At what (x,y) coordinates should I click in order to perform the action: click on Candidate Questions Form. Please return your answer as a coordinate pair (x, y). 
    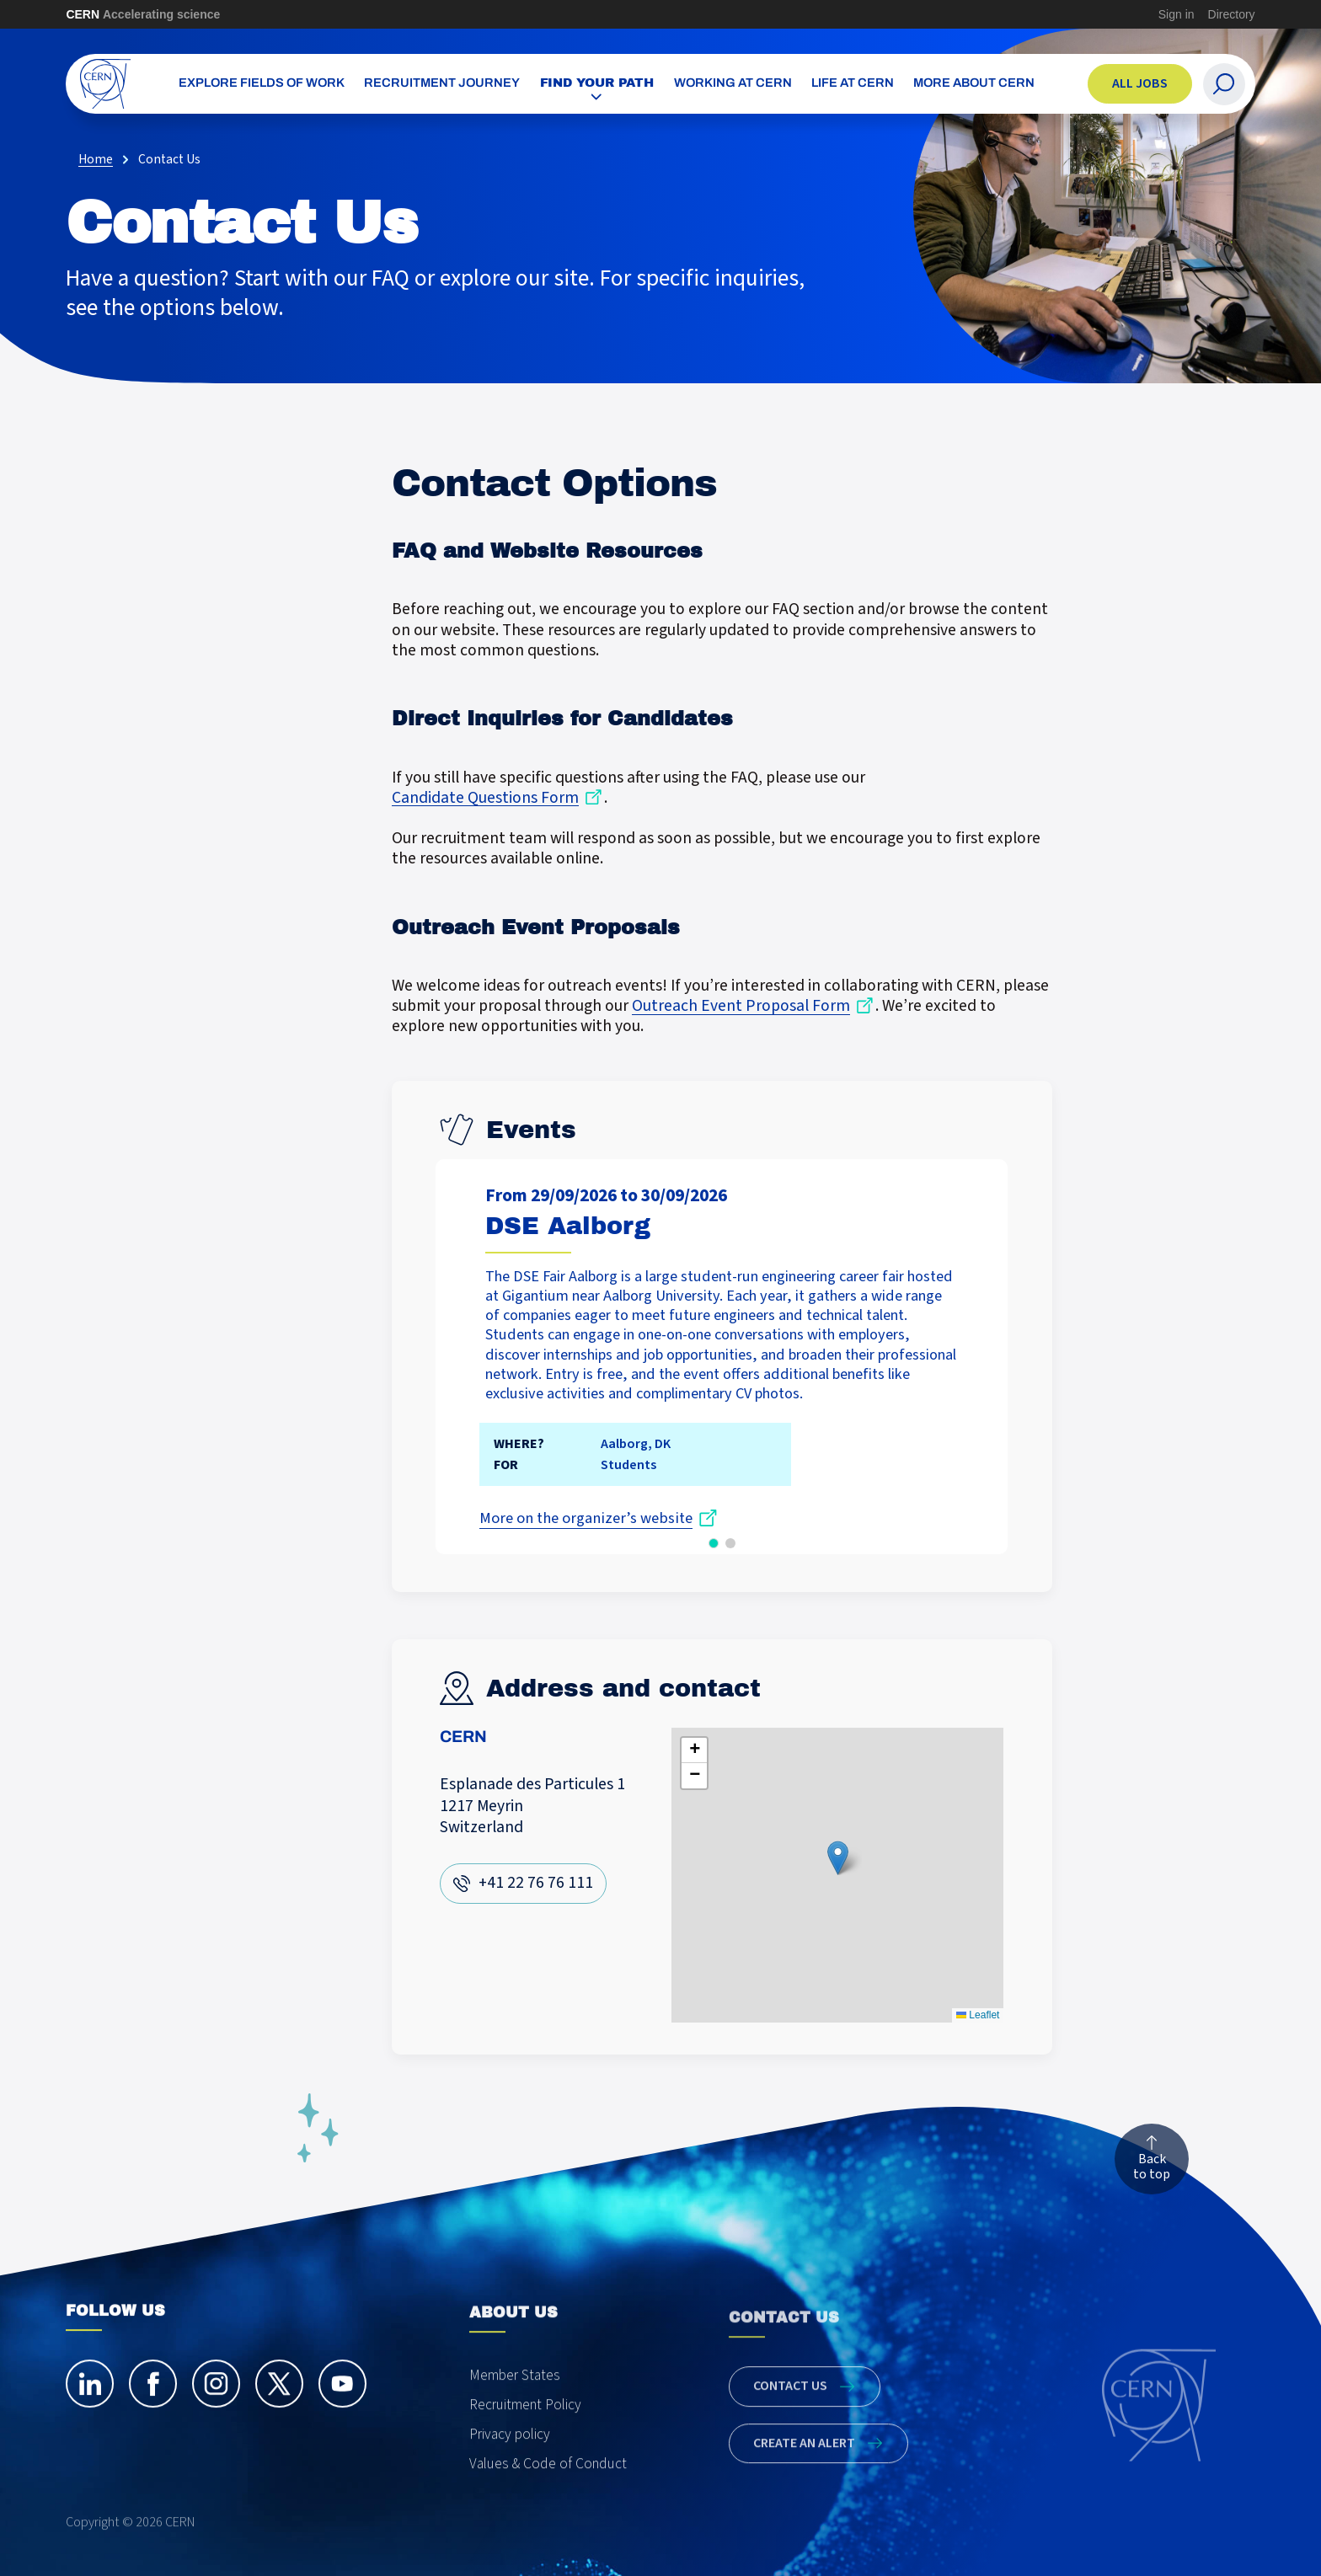
    Looking at the image, I should click on (485, 797).